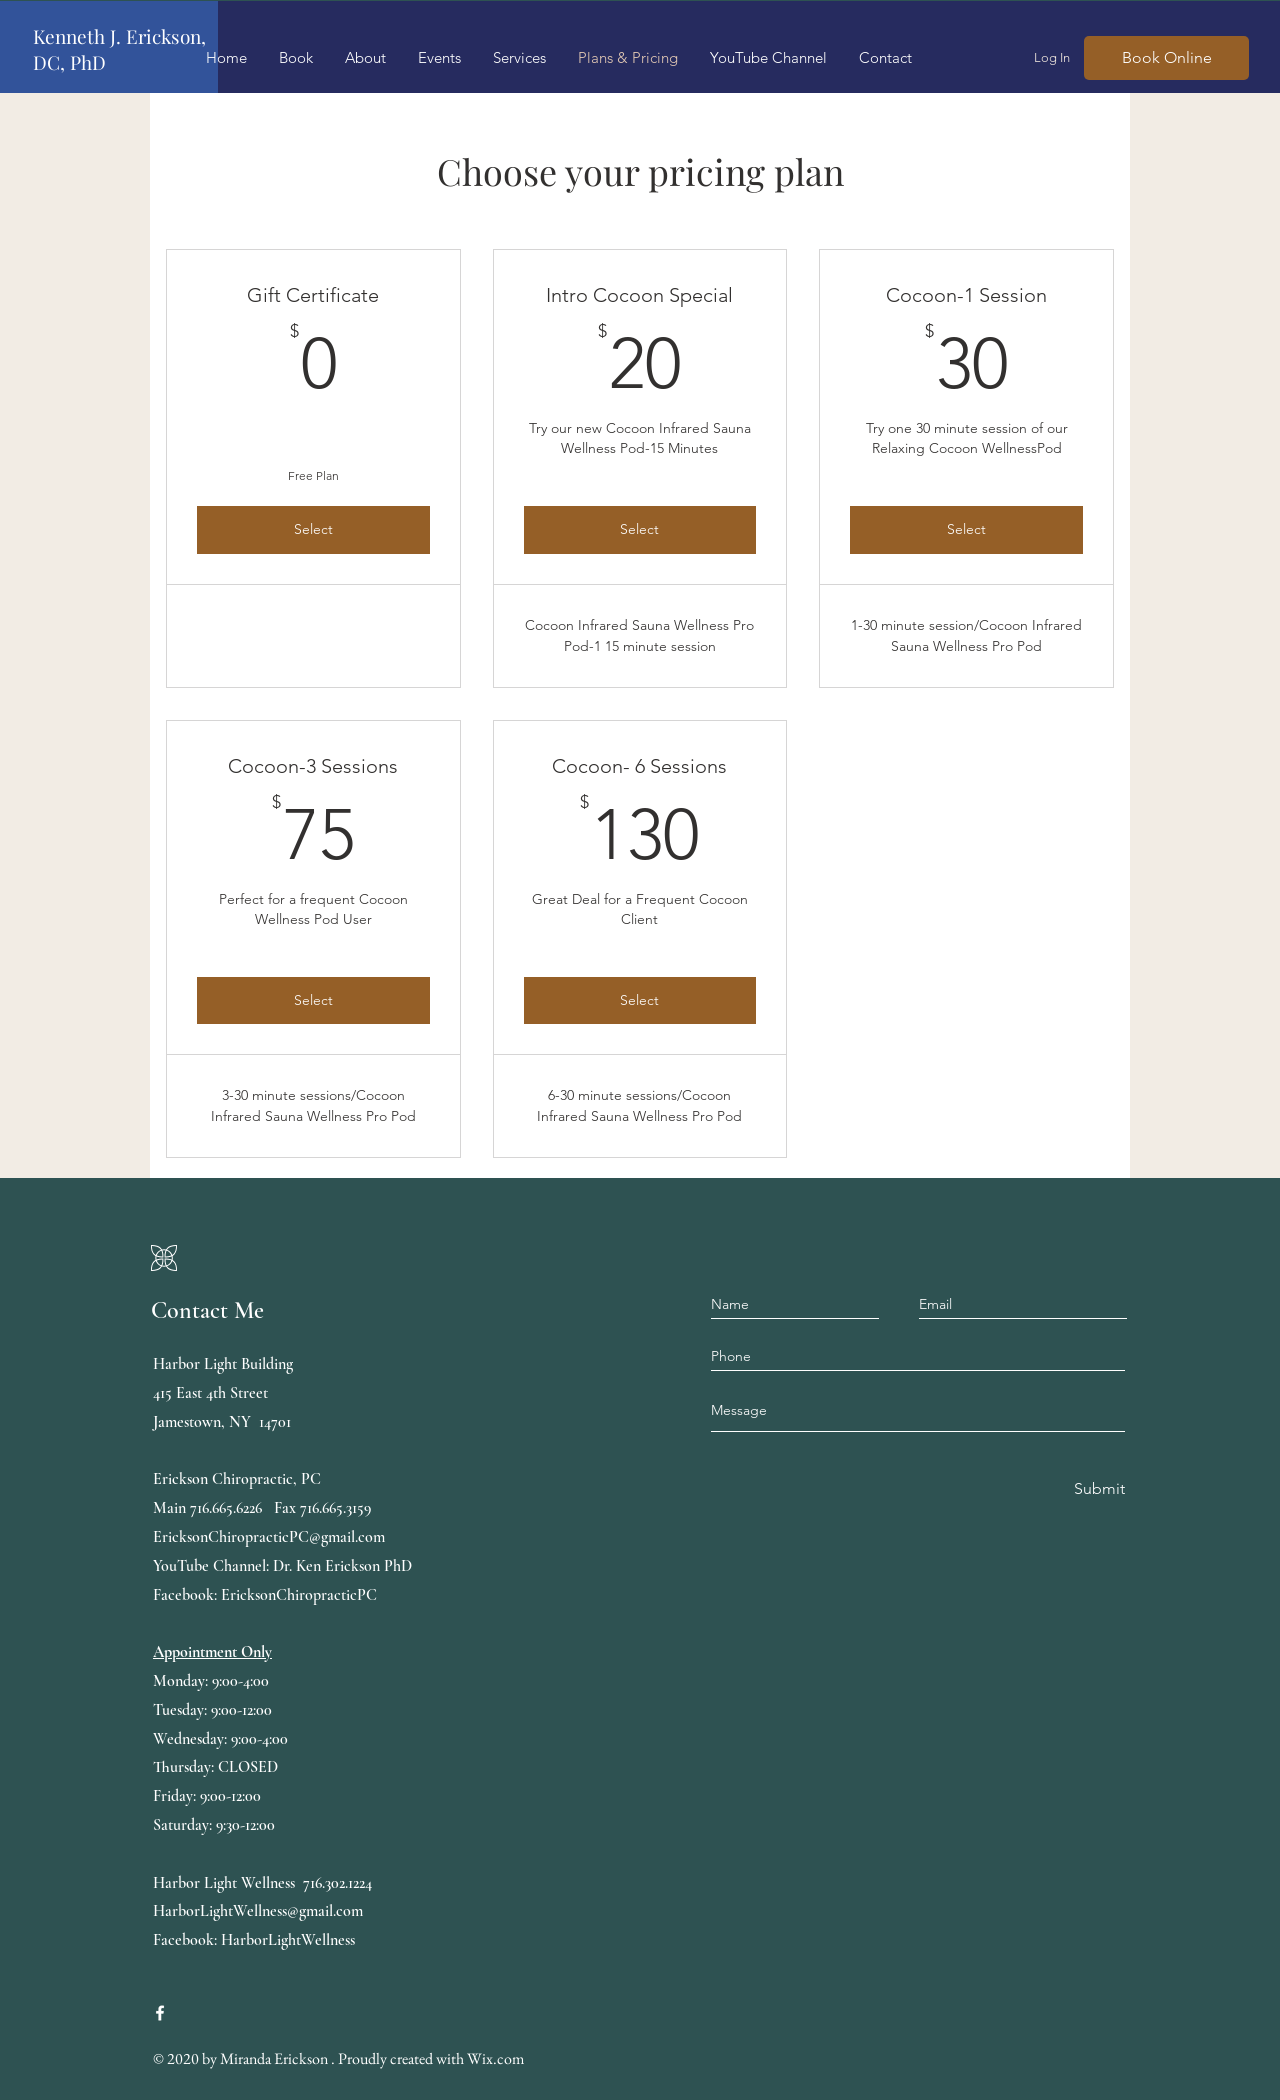 This screenshot has height=2100, width=1280. Describe the element at coordinates (258, 1911) in the screenshot. I see `HarborLightWellness@gmail.com` at that location.